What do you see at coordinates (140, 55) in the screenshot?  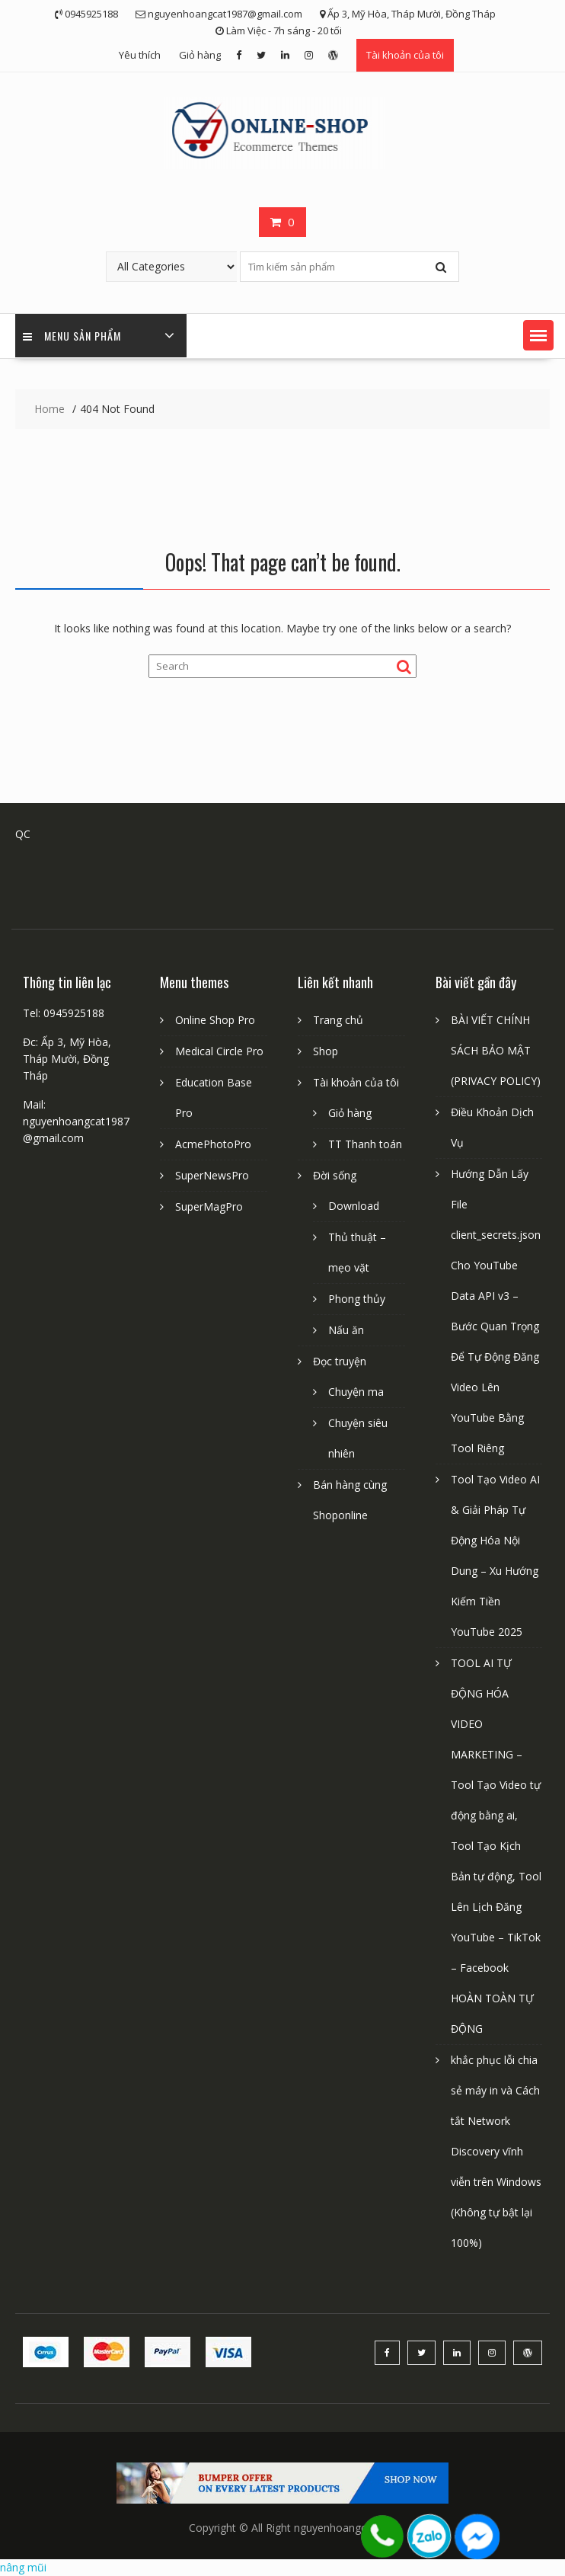 I see `Yêu thích` at bounding box center [140, 55].